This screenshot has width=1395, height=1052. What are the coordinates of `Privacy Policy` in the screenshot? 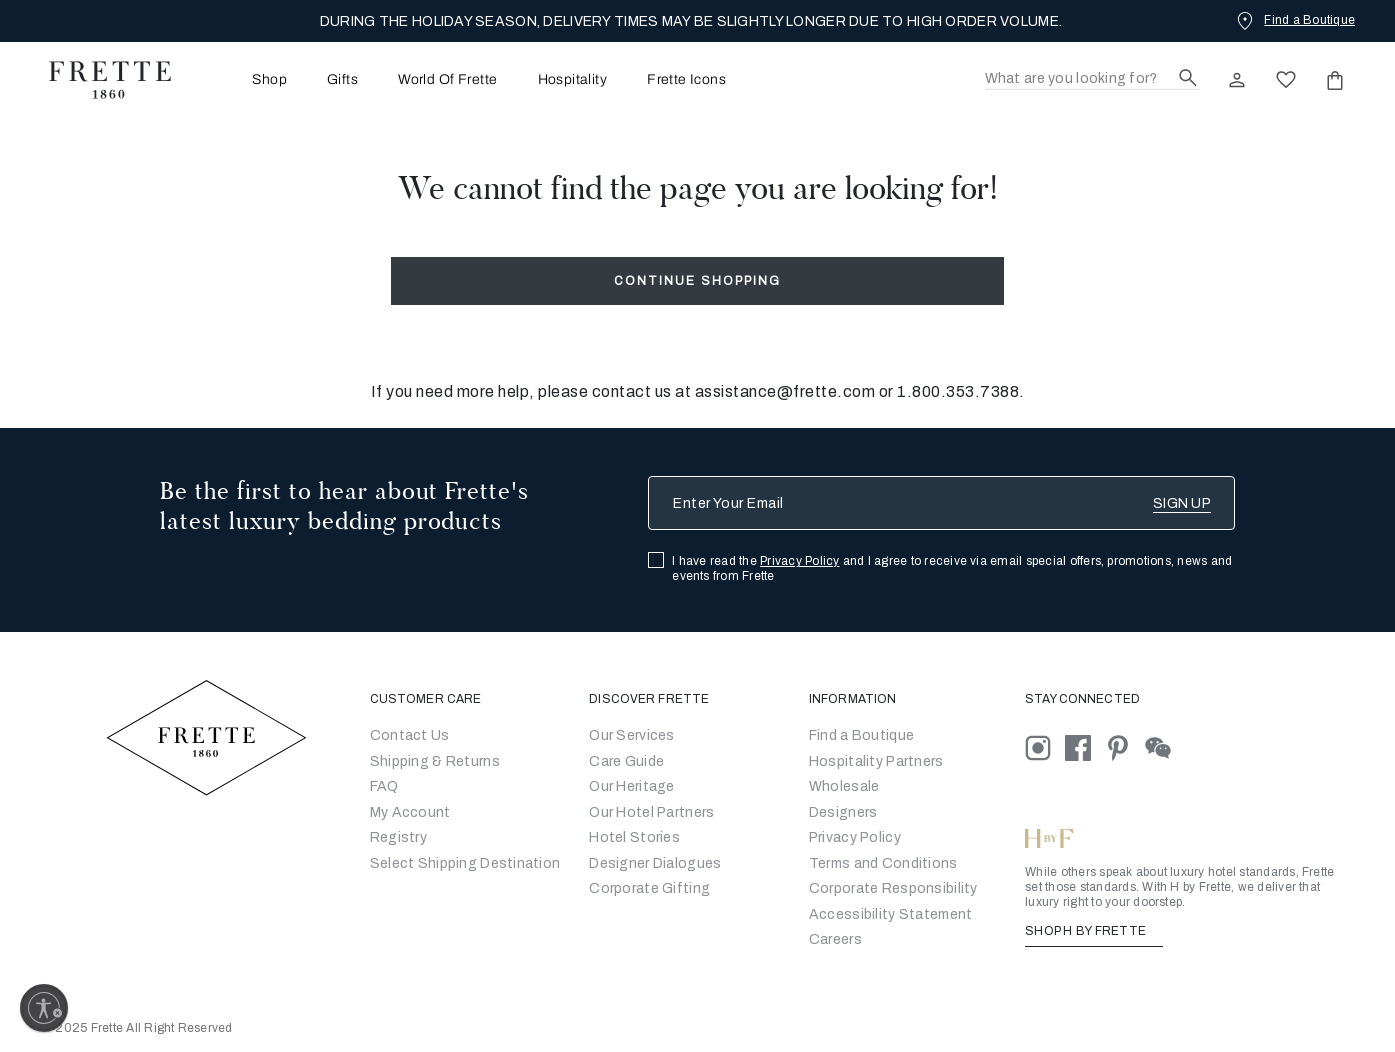 It's located at (799, 561).